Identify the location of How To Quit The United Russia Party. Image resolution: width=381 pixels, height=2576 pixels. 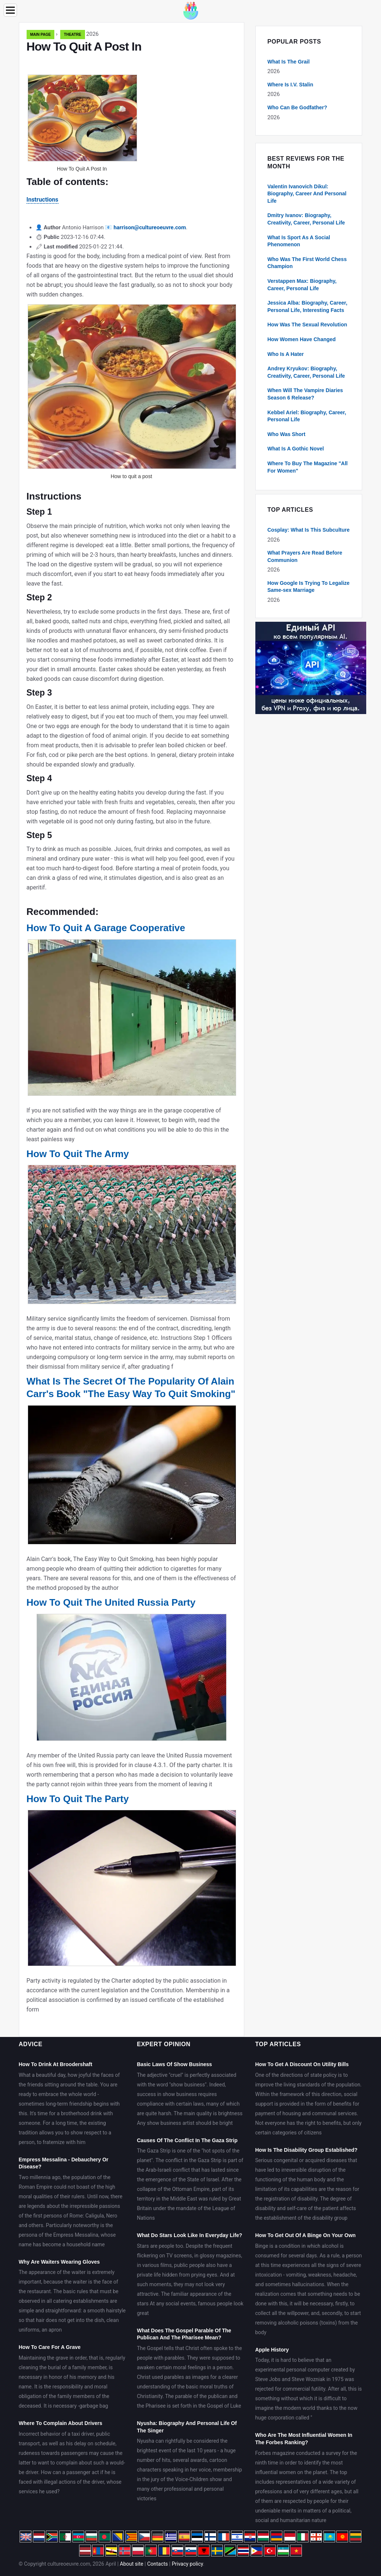
(111, 1602).